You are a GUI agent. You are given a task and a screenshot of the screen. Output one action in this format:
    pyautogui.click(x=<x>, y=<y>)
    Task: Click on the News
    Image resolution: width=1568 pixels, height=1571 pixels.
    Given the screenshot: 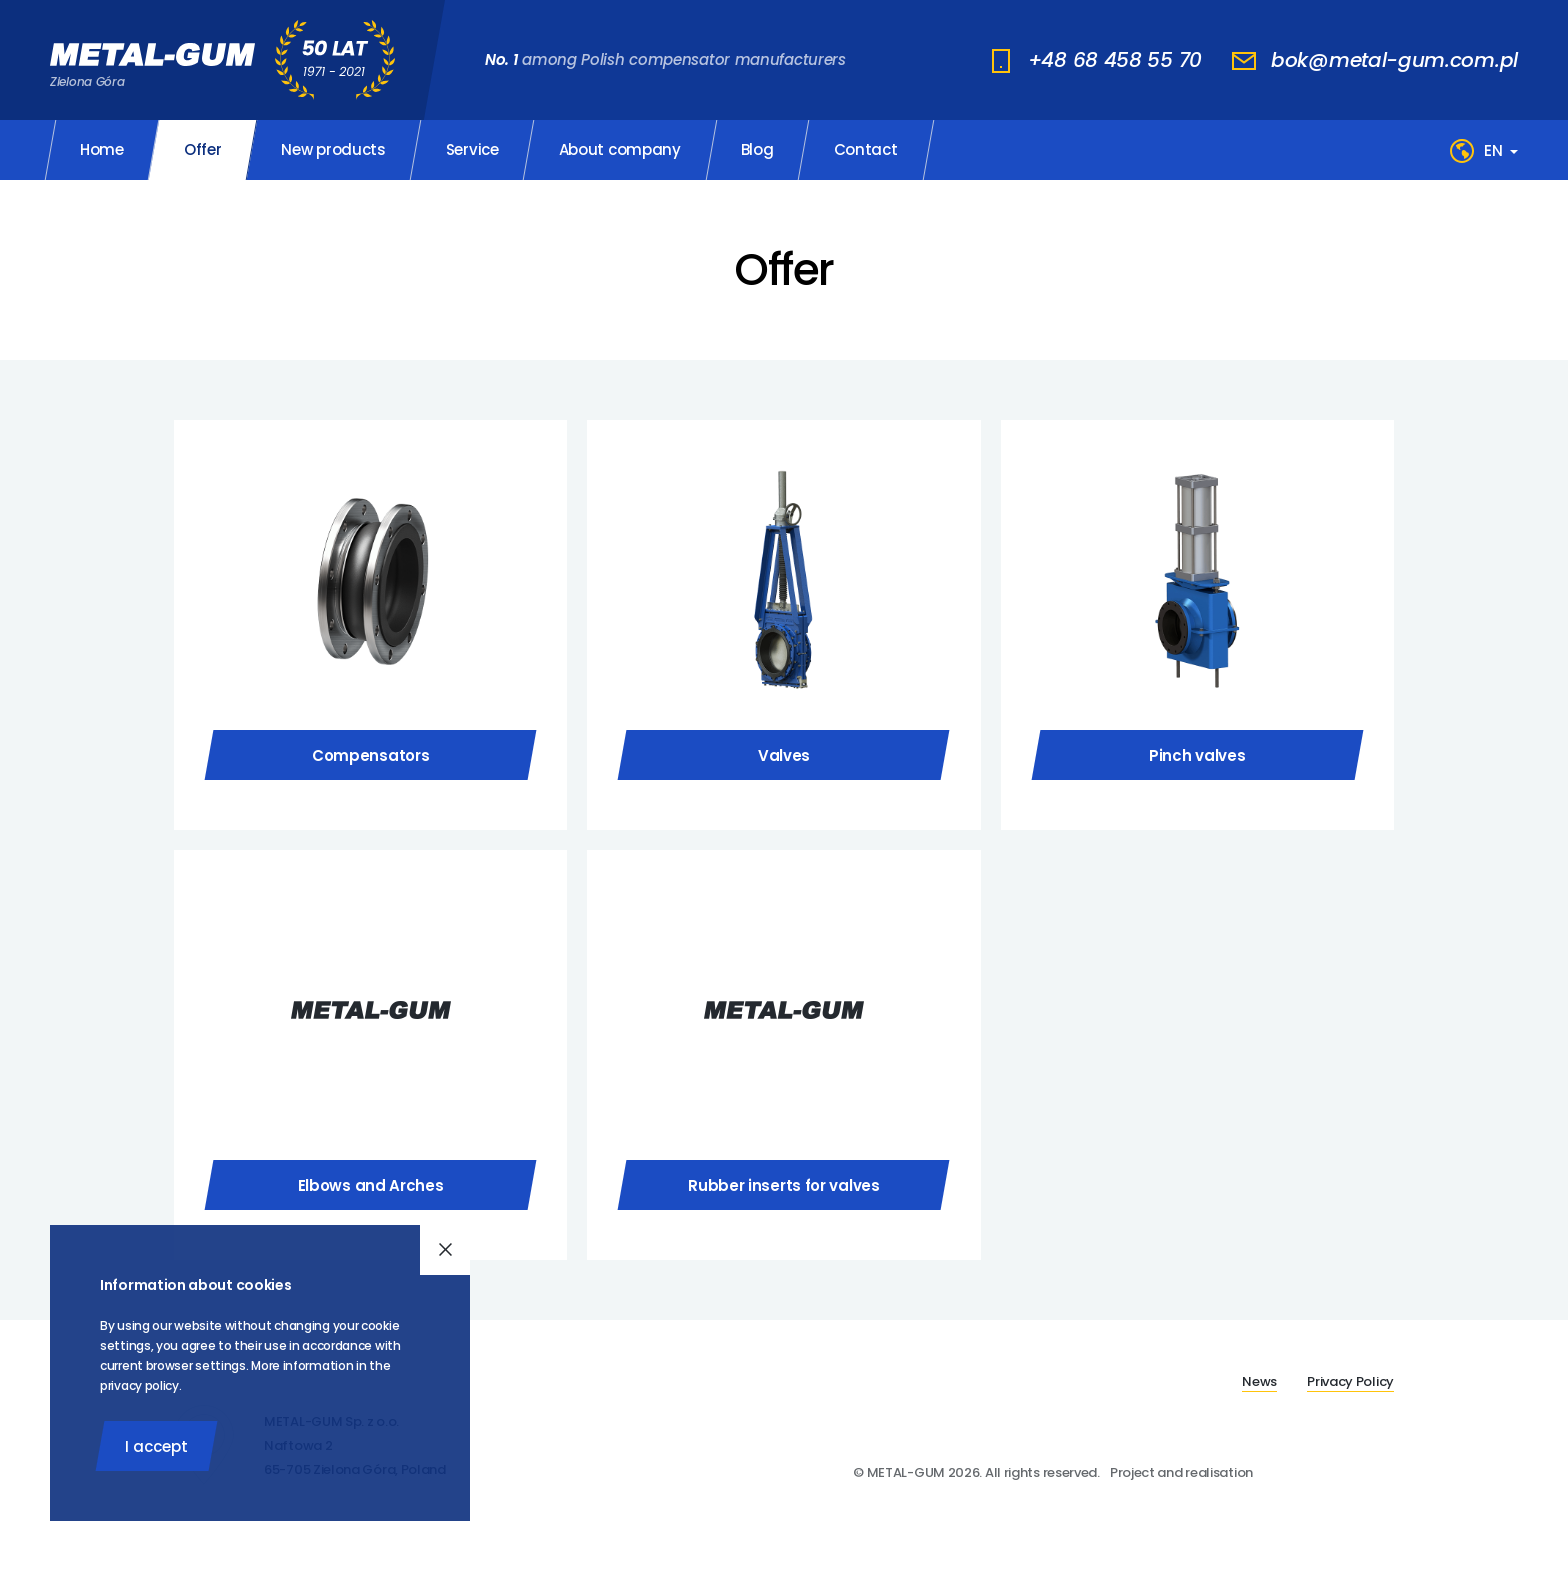 What is the action you would take?
    pyautogui.click(x=1259, y=1381)
    